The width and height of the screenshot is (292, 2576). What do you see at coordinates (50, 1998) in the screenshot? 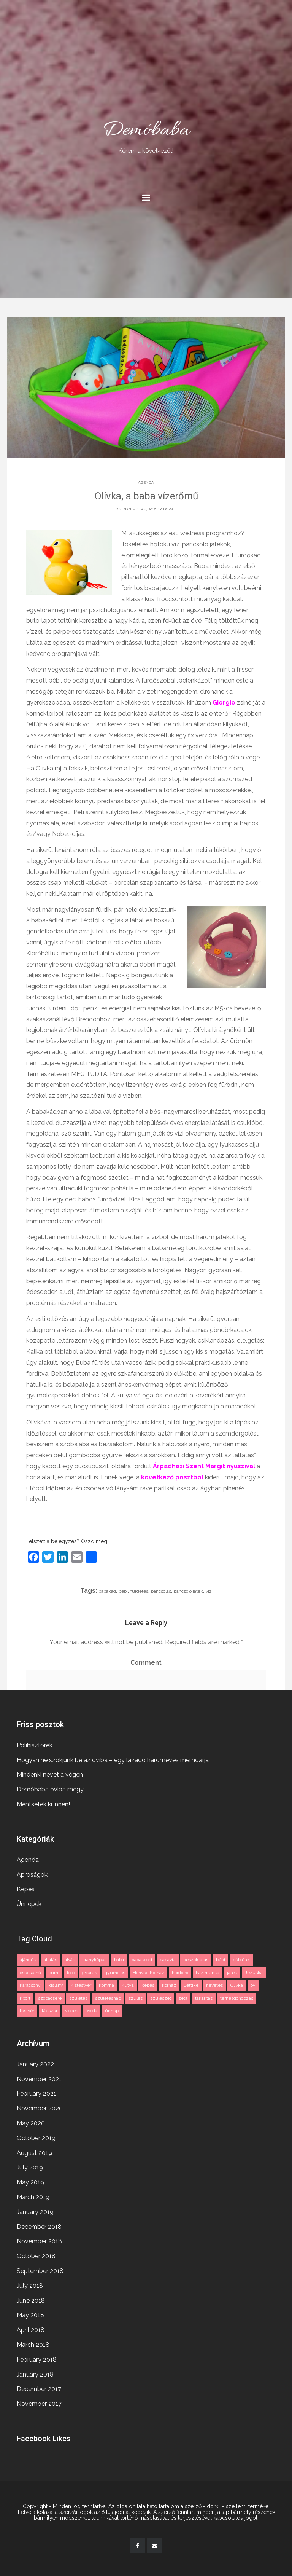
I see `szobacsere [szobacsere (2 items)]` at bounding box center [50, 1998].